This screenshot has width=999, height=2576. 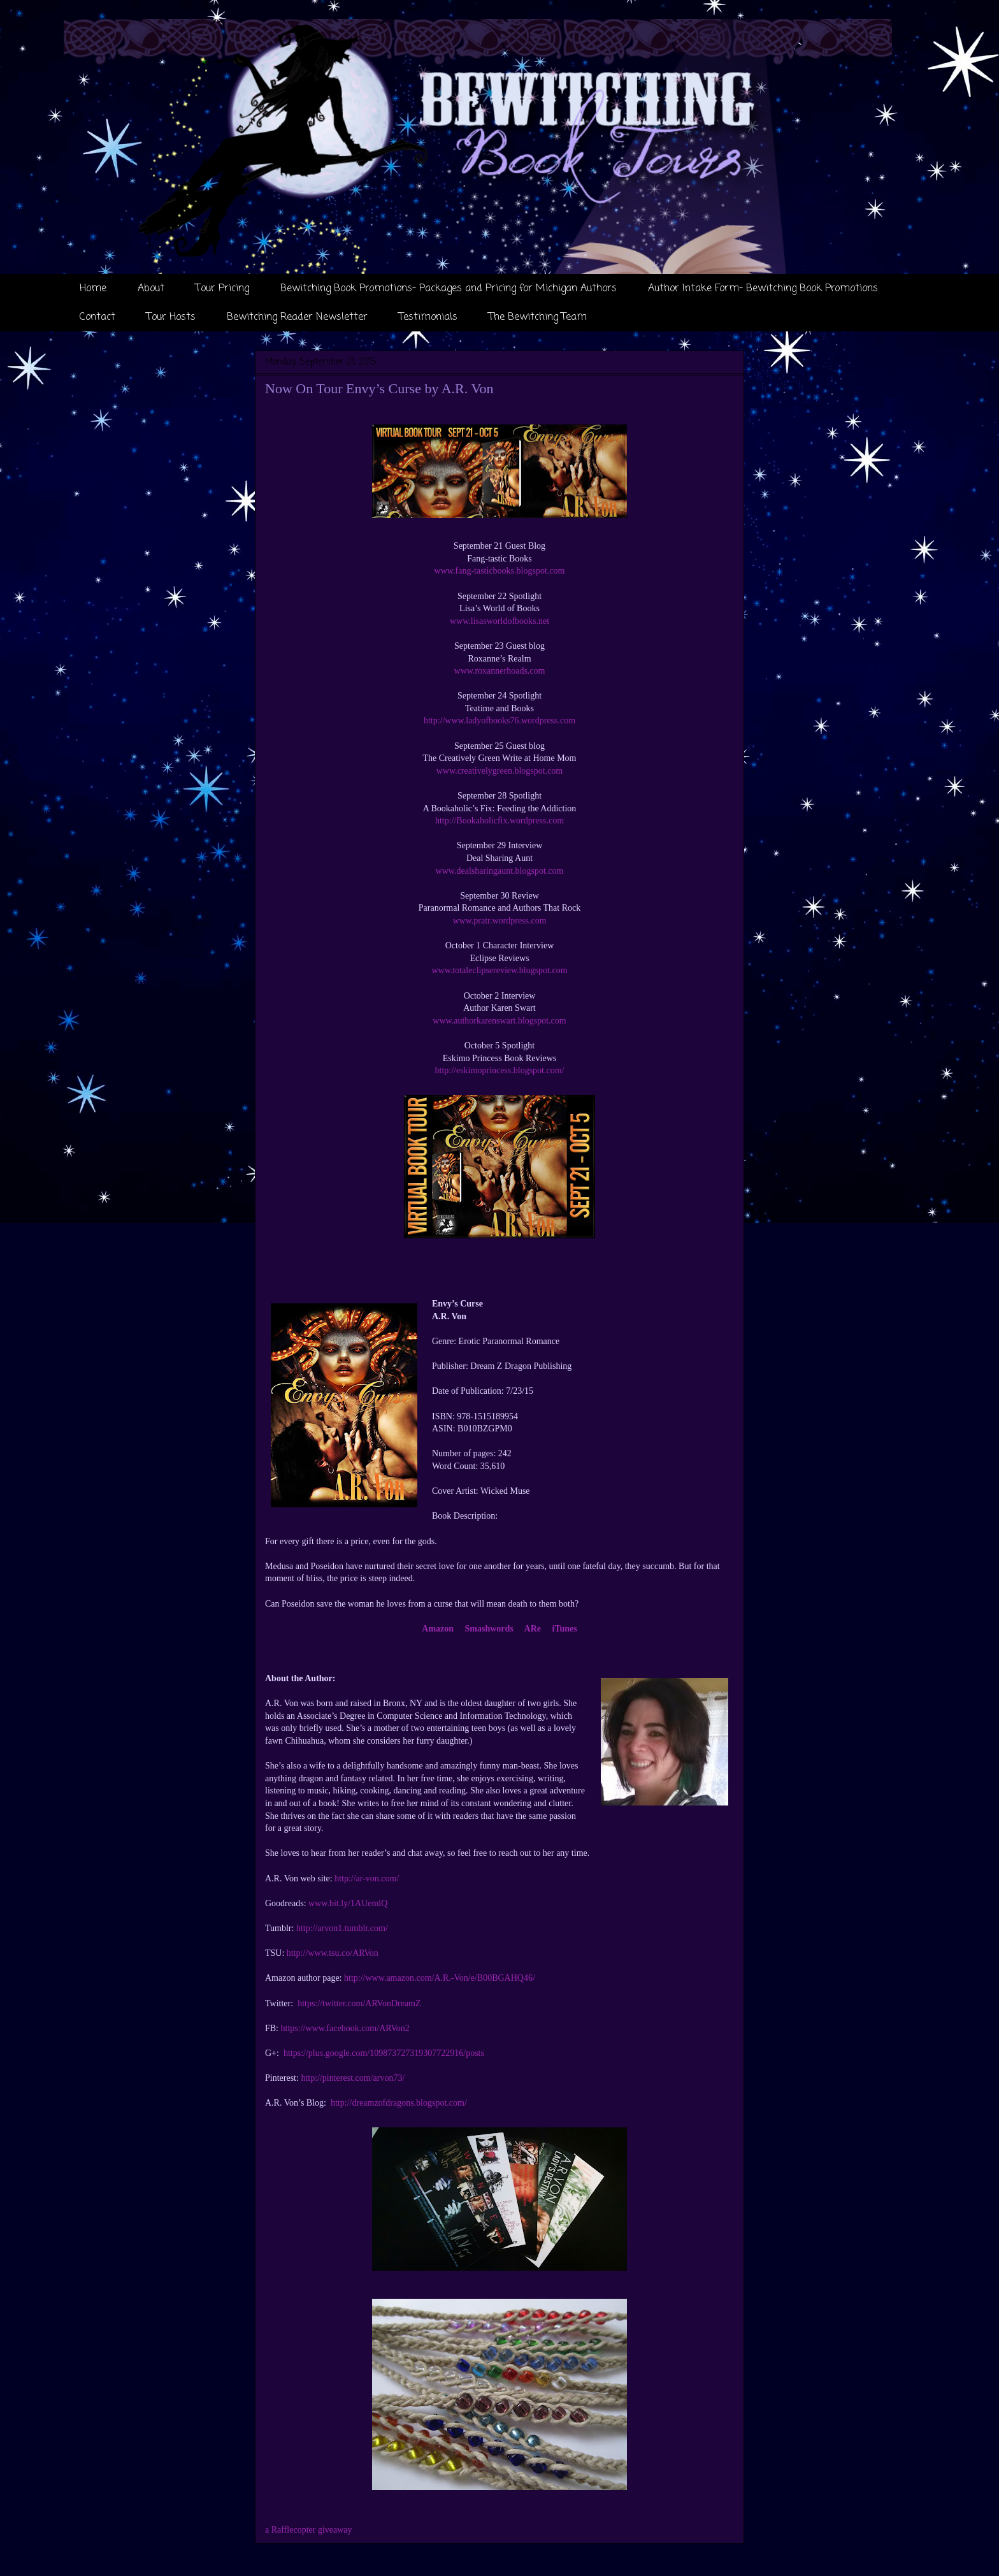 What do you see at coordinates (499, 920) in the screenshot?
I see `www.pratr.wordpress.com` at bounding box center [499, 920].